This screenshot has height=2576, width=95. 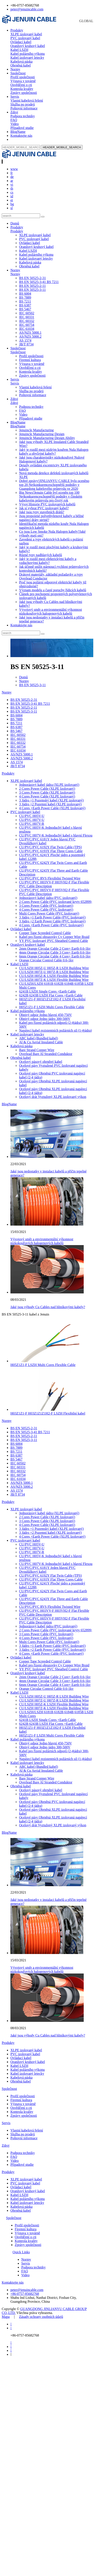 What do you see at coordinates (44, 508) in the screenshot?
I see `Jak si vybrat PVC izolovaný kabel?` at bounding box center [44, 508].